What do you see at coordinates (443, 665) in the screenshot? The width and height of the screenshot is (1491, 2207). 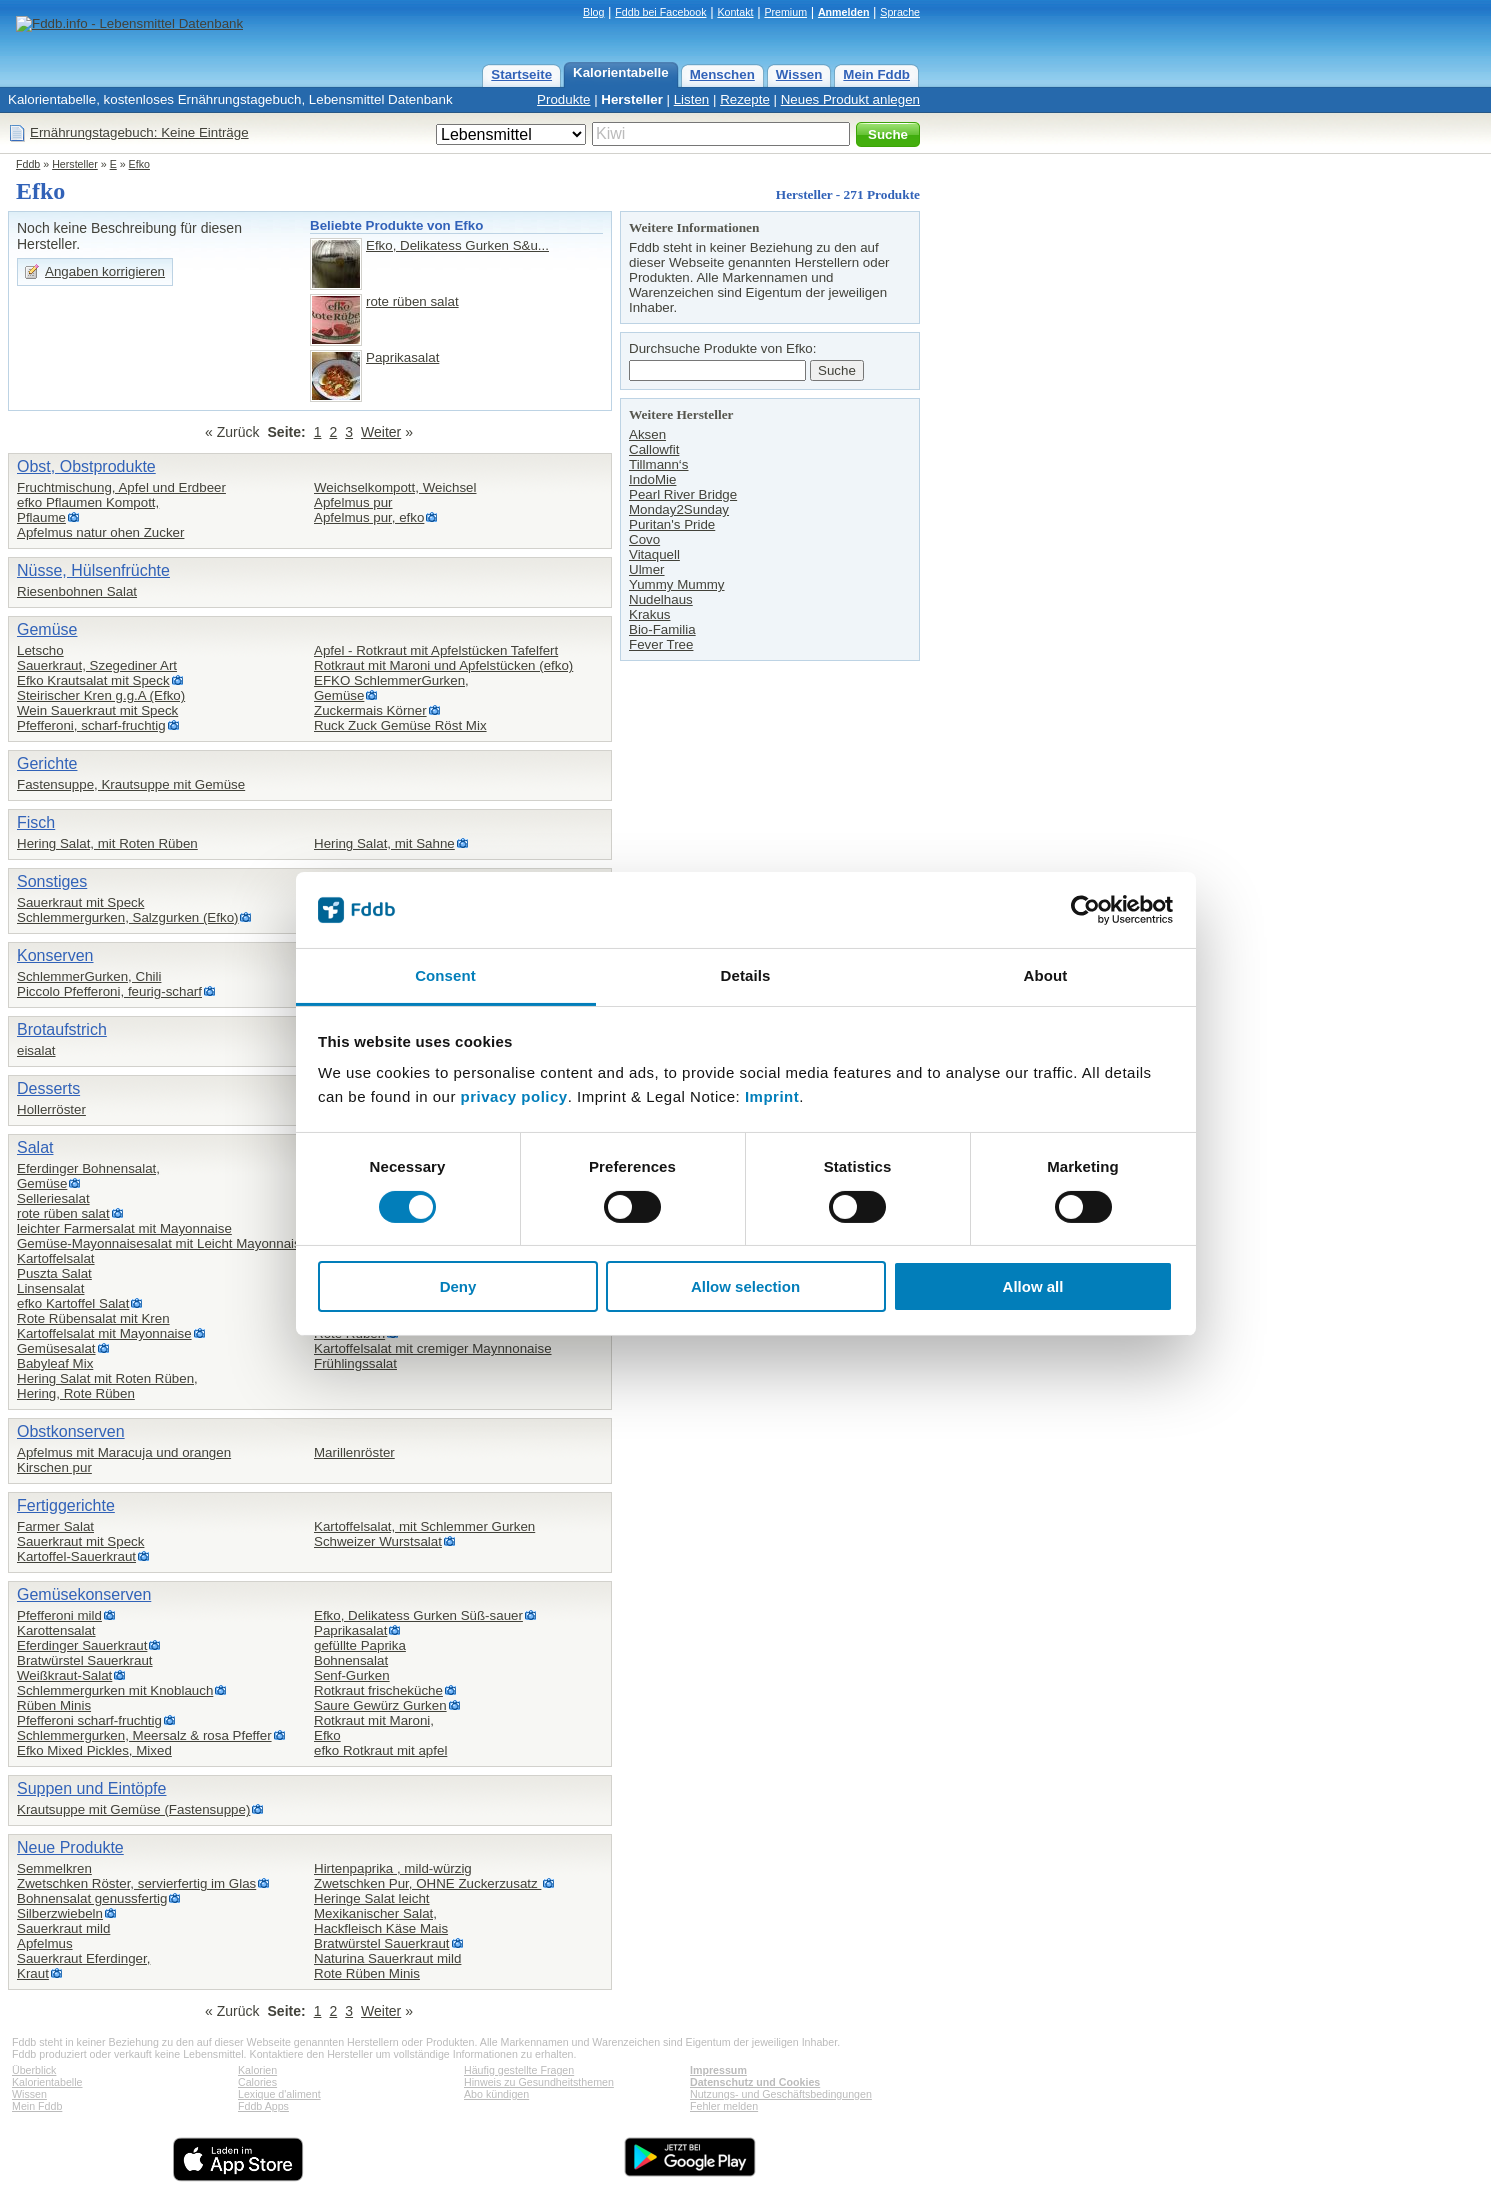 I see `Rotkraut mit Maroni und Apfelstücken (efko)` at bounding box center [443, 665].